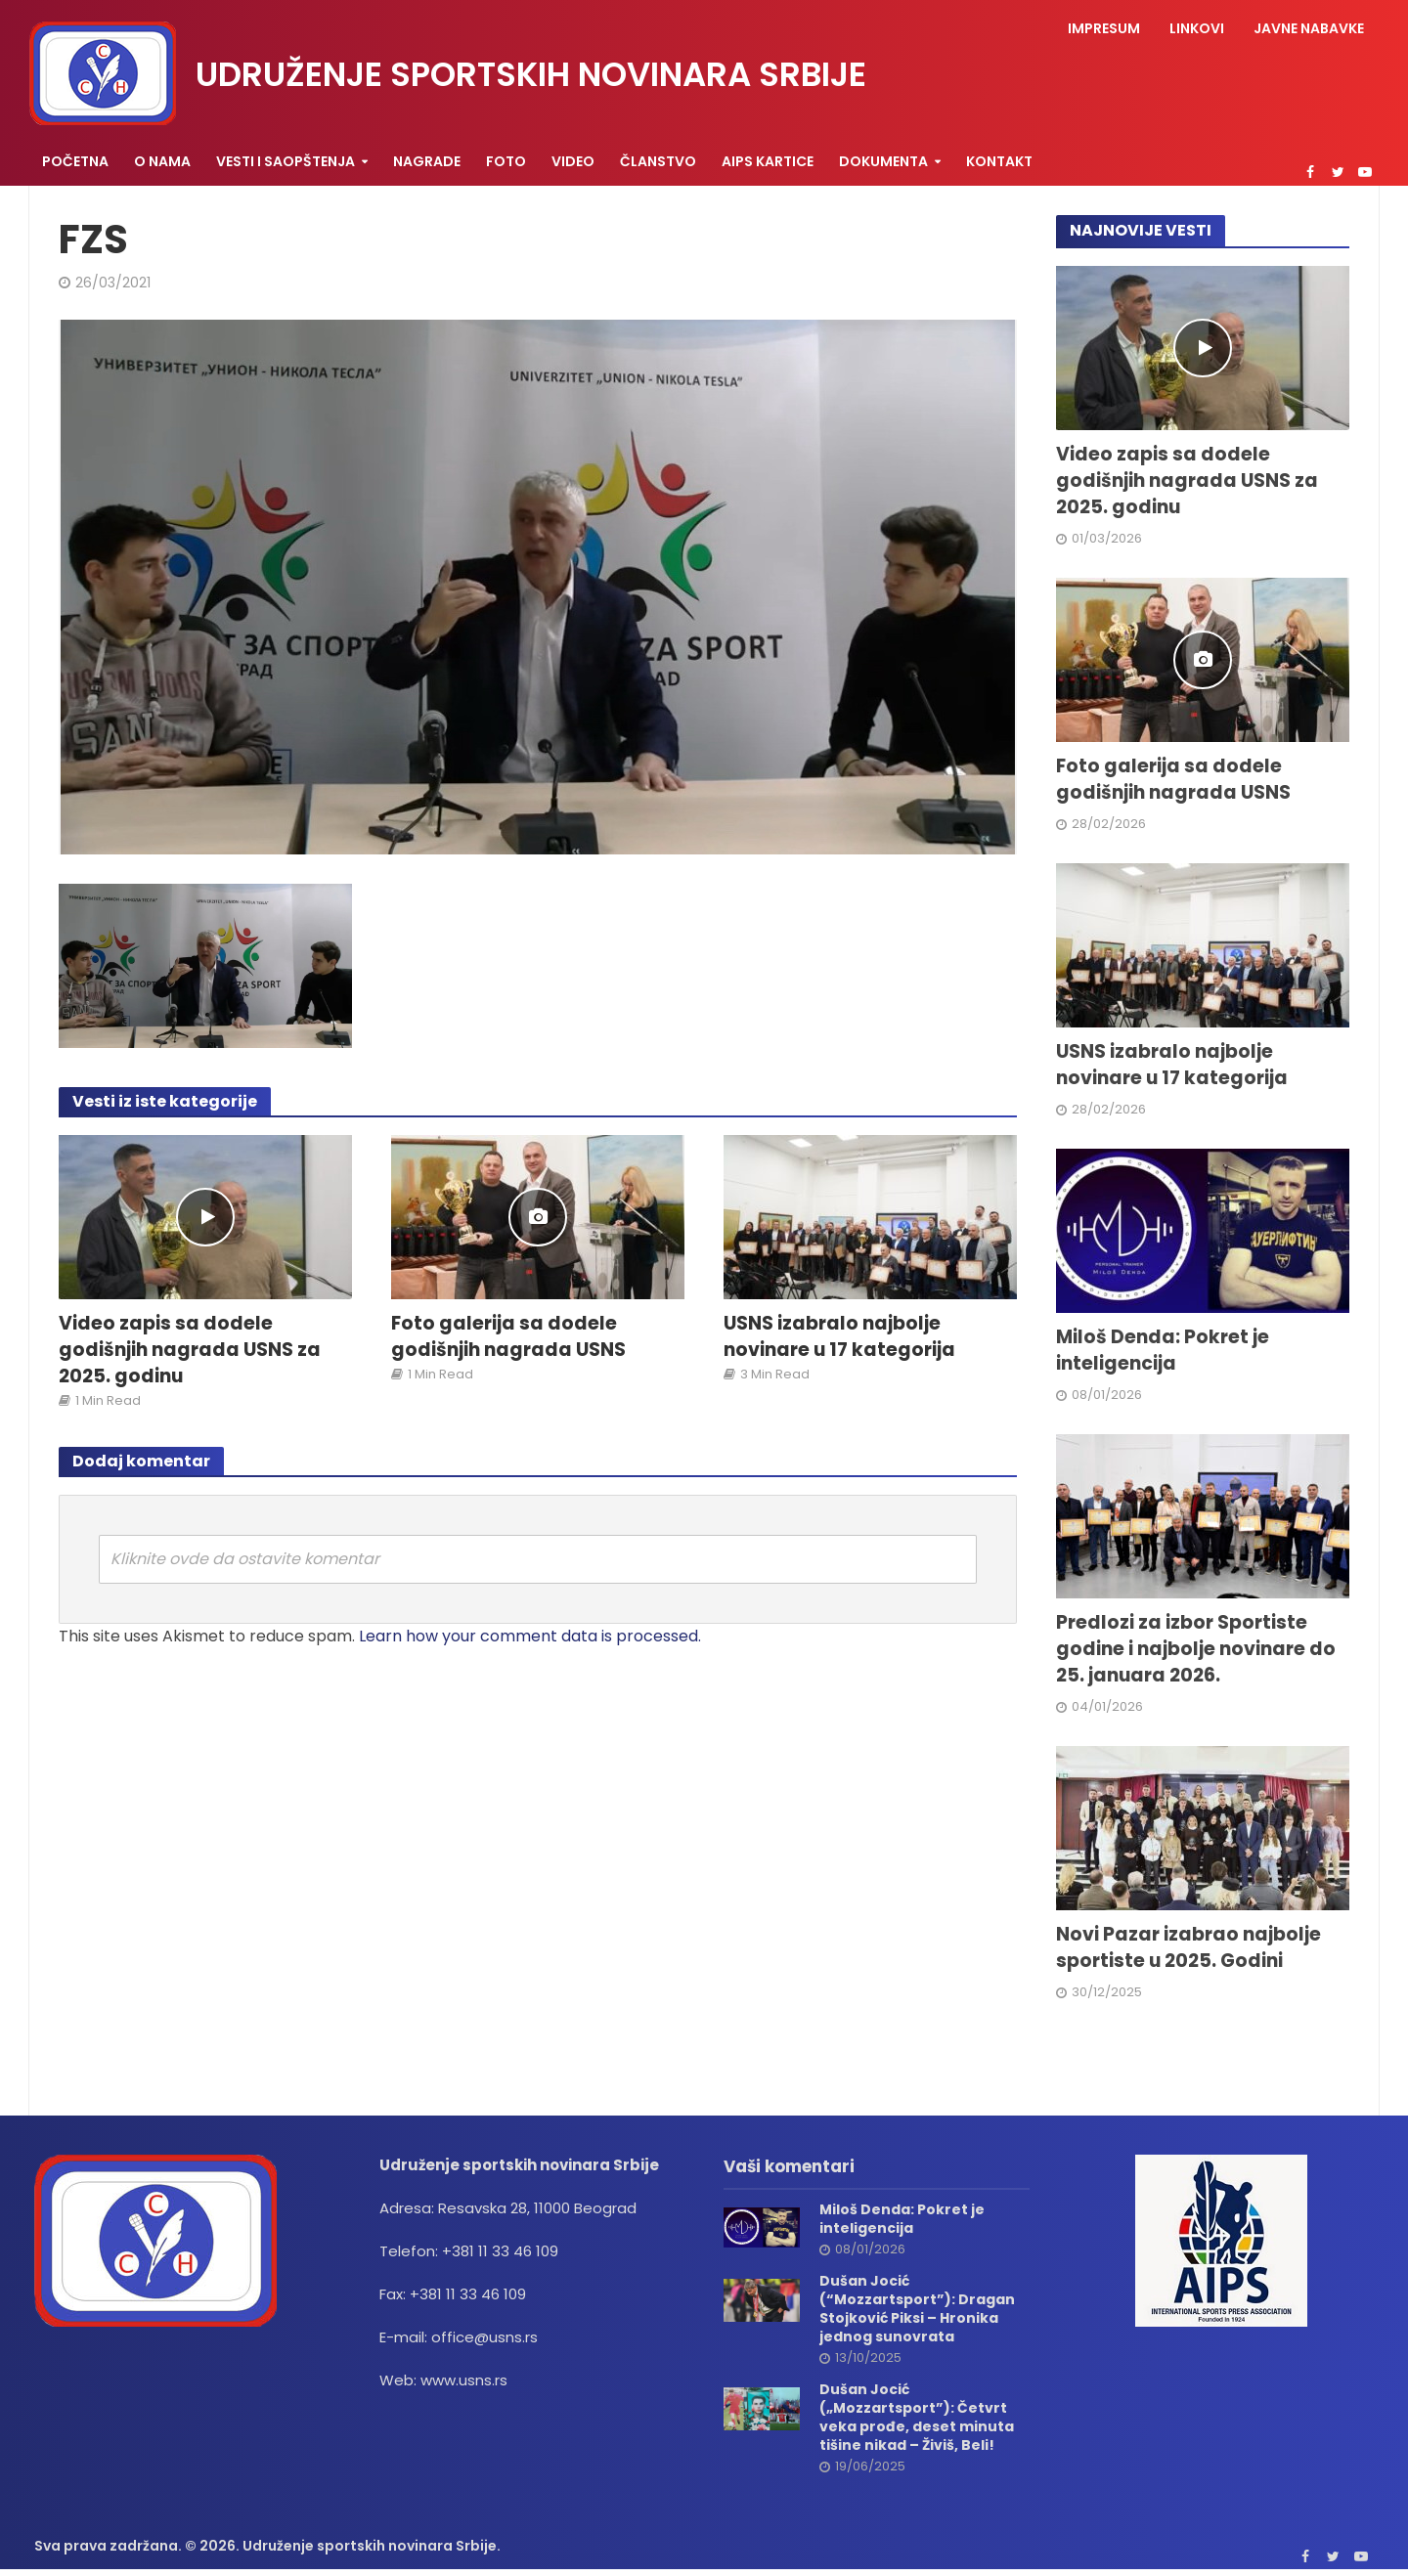 This screenshot has height=2576, width=1408. What do you see at coordinates (530, 1636) in the screenshot?
I see `Learn how your comment data is processed.` at bounding box center [530, 1636].